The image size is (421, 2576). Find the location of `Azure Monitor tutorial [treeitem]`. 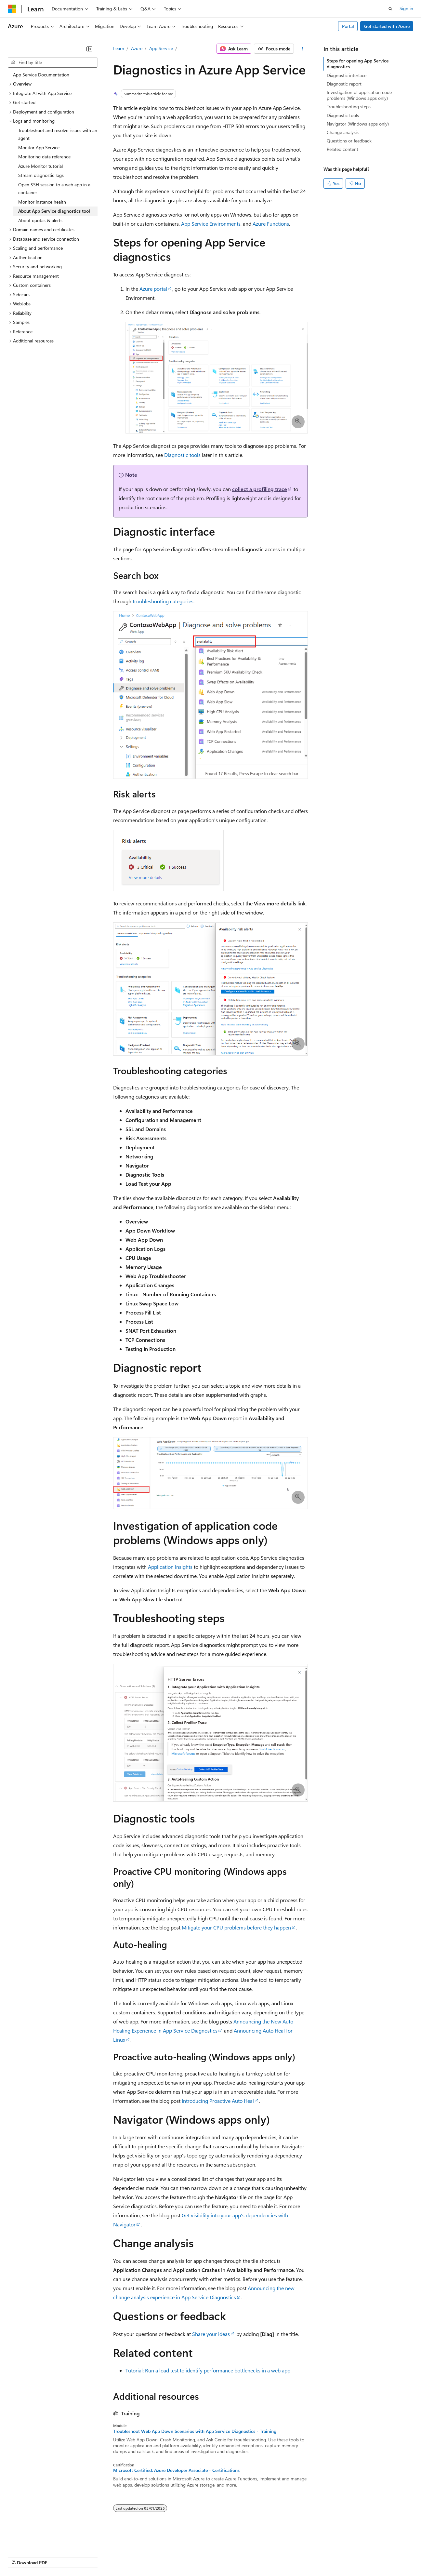

Azure Monitor tutorial [treeitem] is located at coordinates (40, 166).